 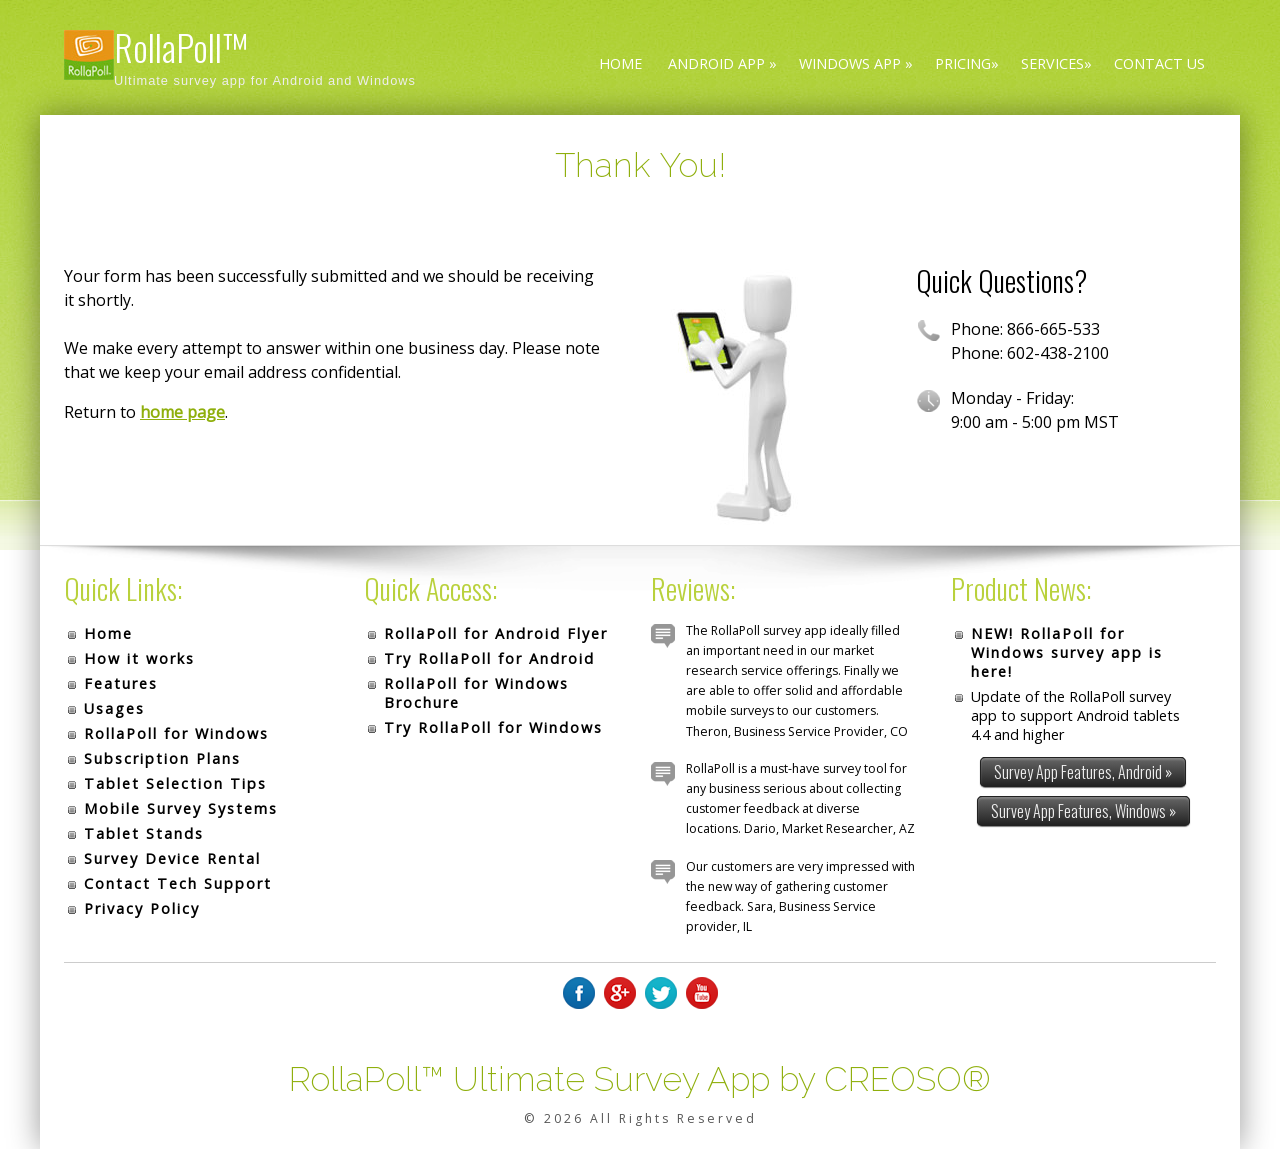 I want to click on How it works, so click(x=139, y=658).